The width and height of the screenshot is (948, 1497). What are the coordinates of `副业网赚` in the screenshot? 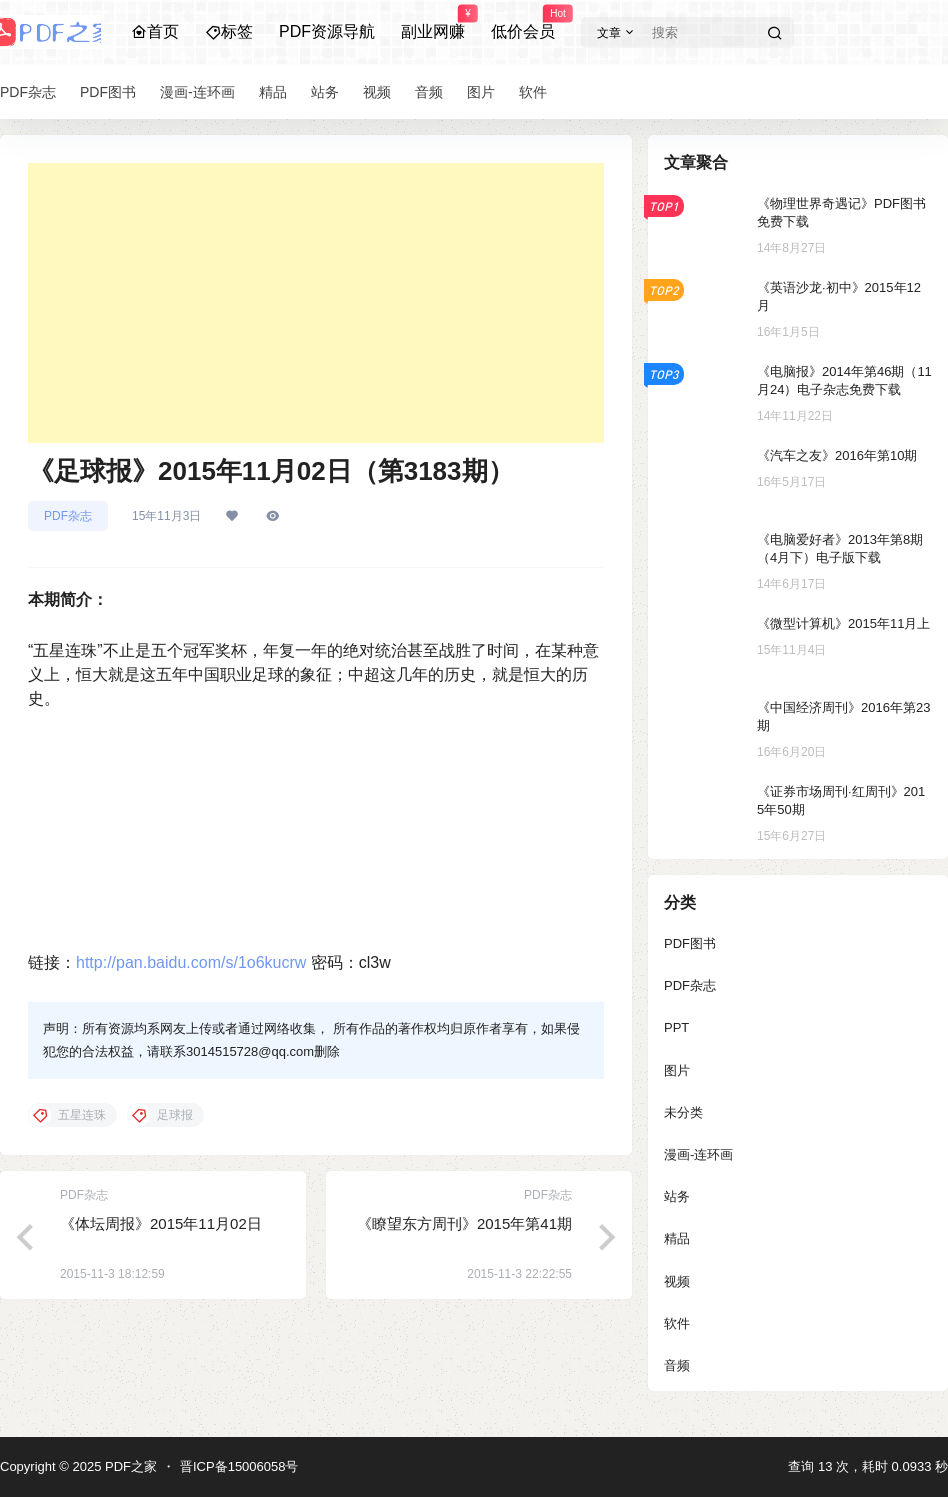 It's located at (433, 23).